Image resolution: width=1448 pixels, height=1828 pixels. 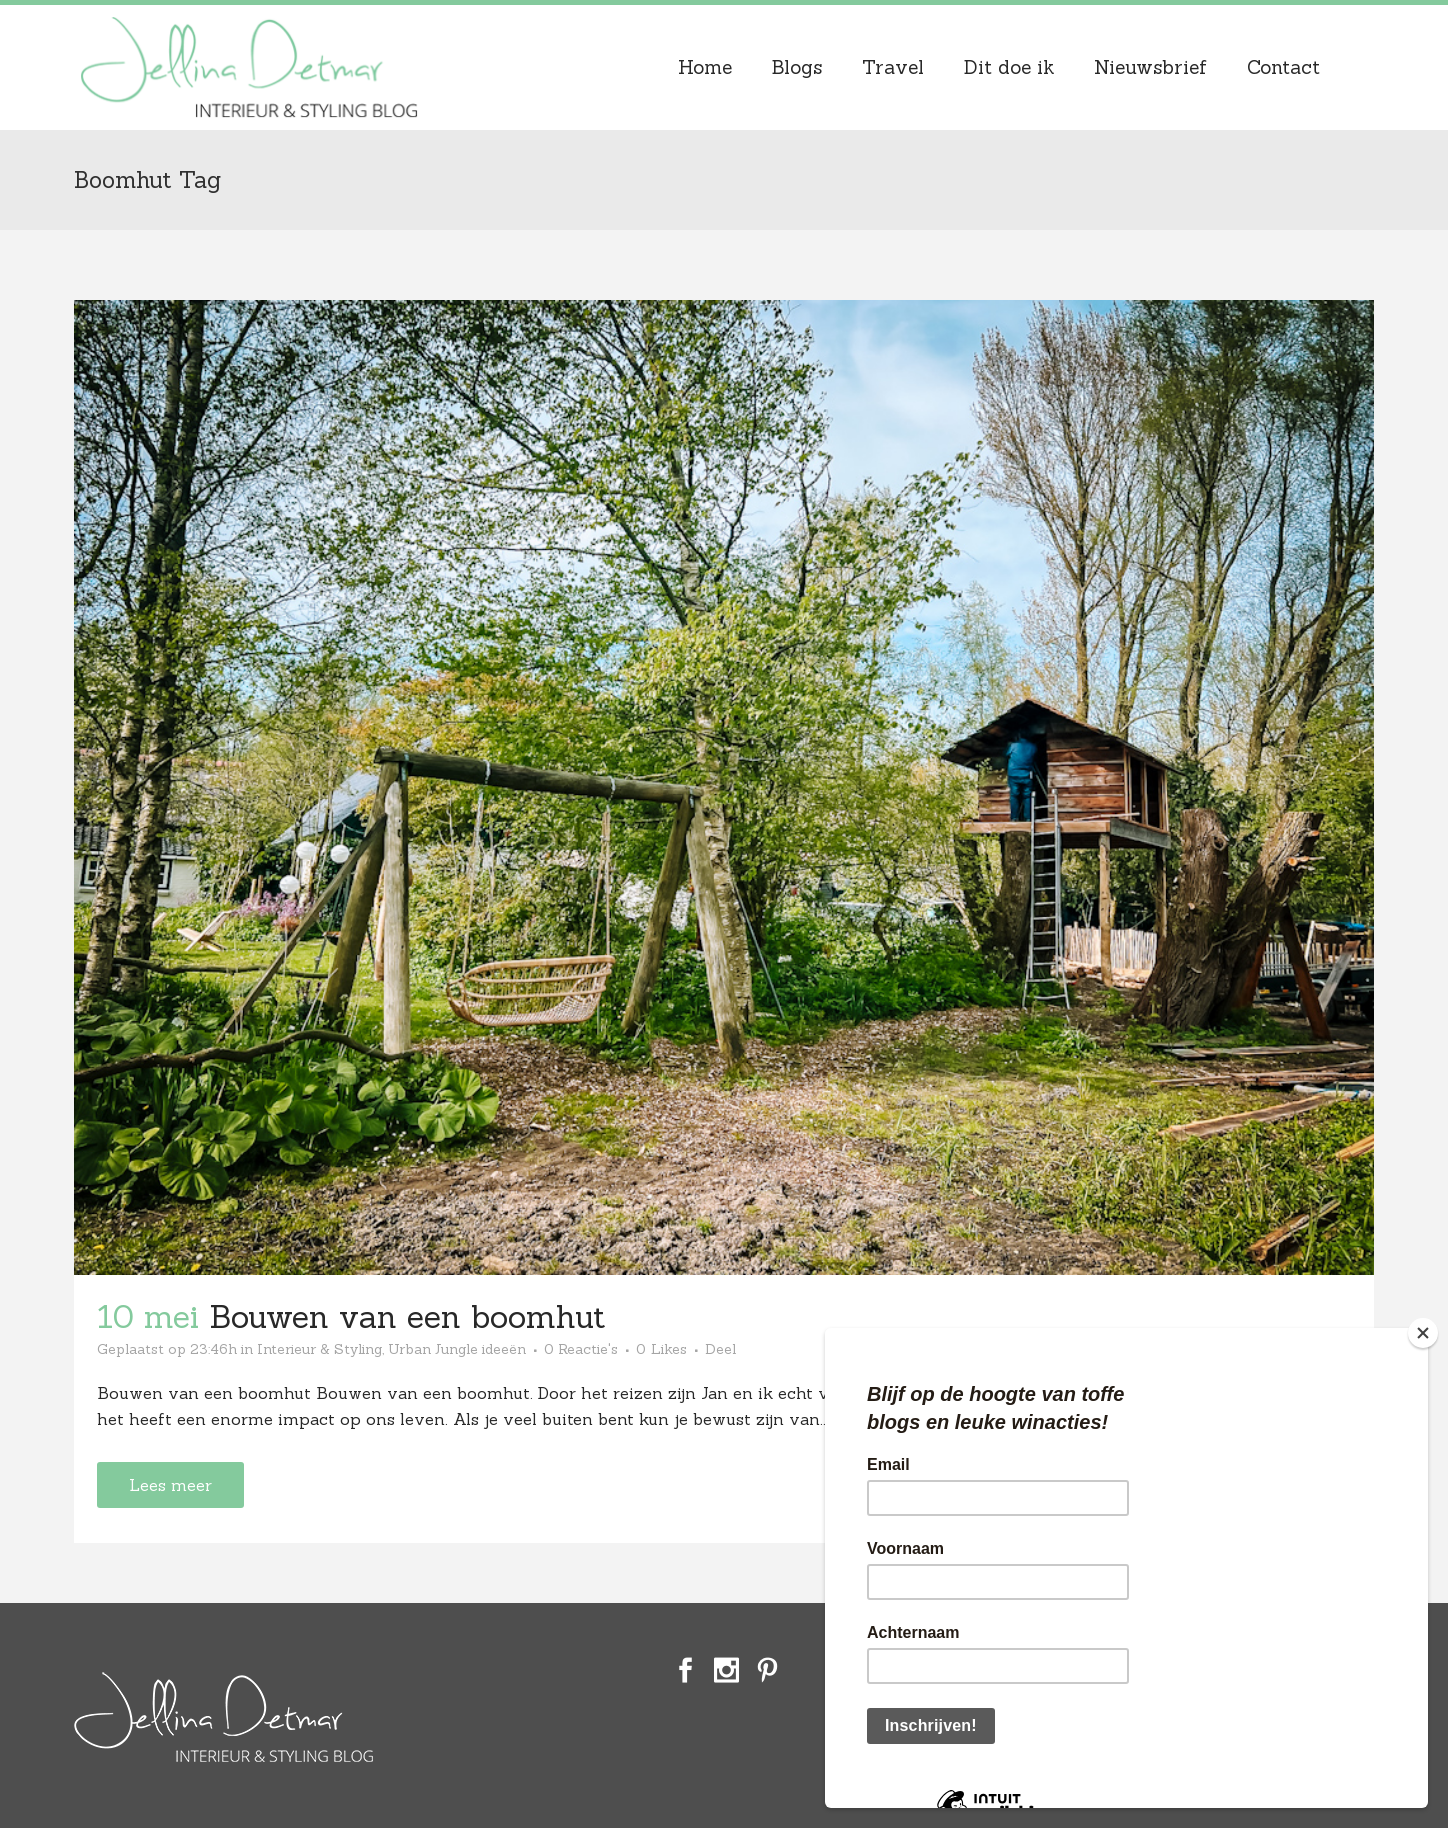 What do you see at coordinates (1423, 1333) in the screenshot?
I see `[Close]` at bounding box center [1423, 1333].